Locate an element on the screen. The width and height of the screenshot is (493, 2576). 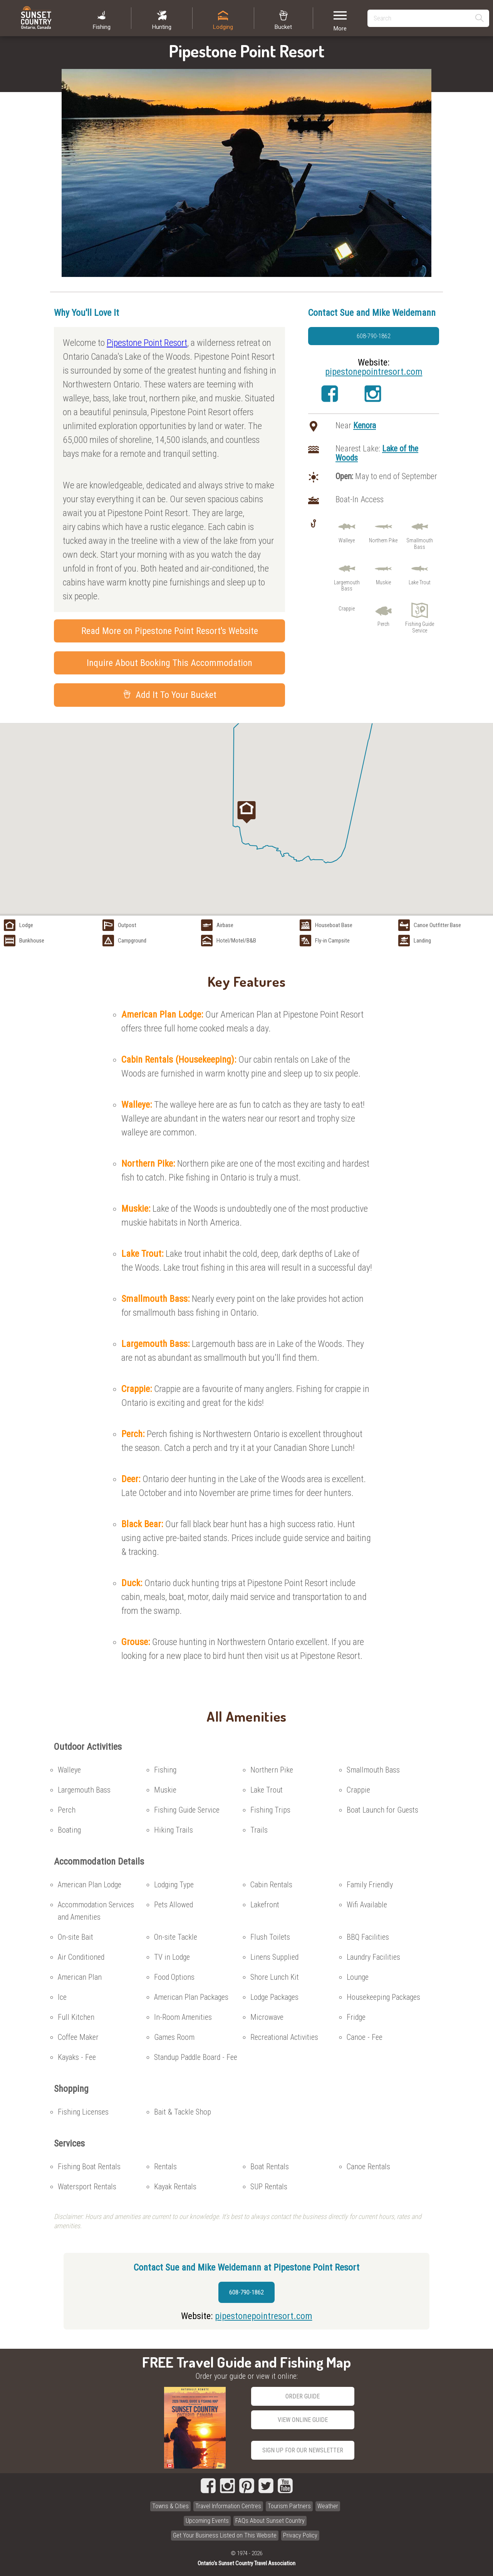
Tourism Partners is located at coordinates (289, 2506).